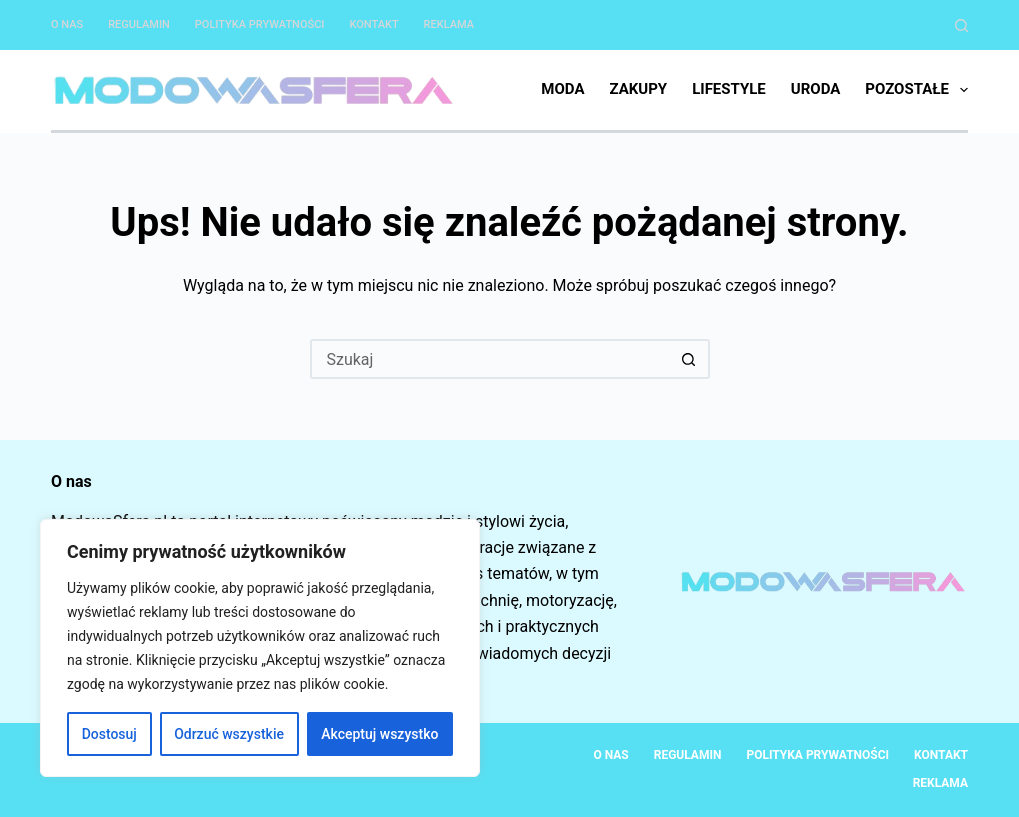 This screenshot has width=1019, height=817. Describe the element at coordinates (229, 734) in the screenshot. I see `Odrzuć wszystkie` at that location.